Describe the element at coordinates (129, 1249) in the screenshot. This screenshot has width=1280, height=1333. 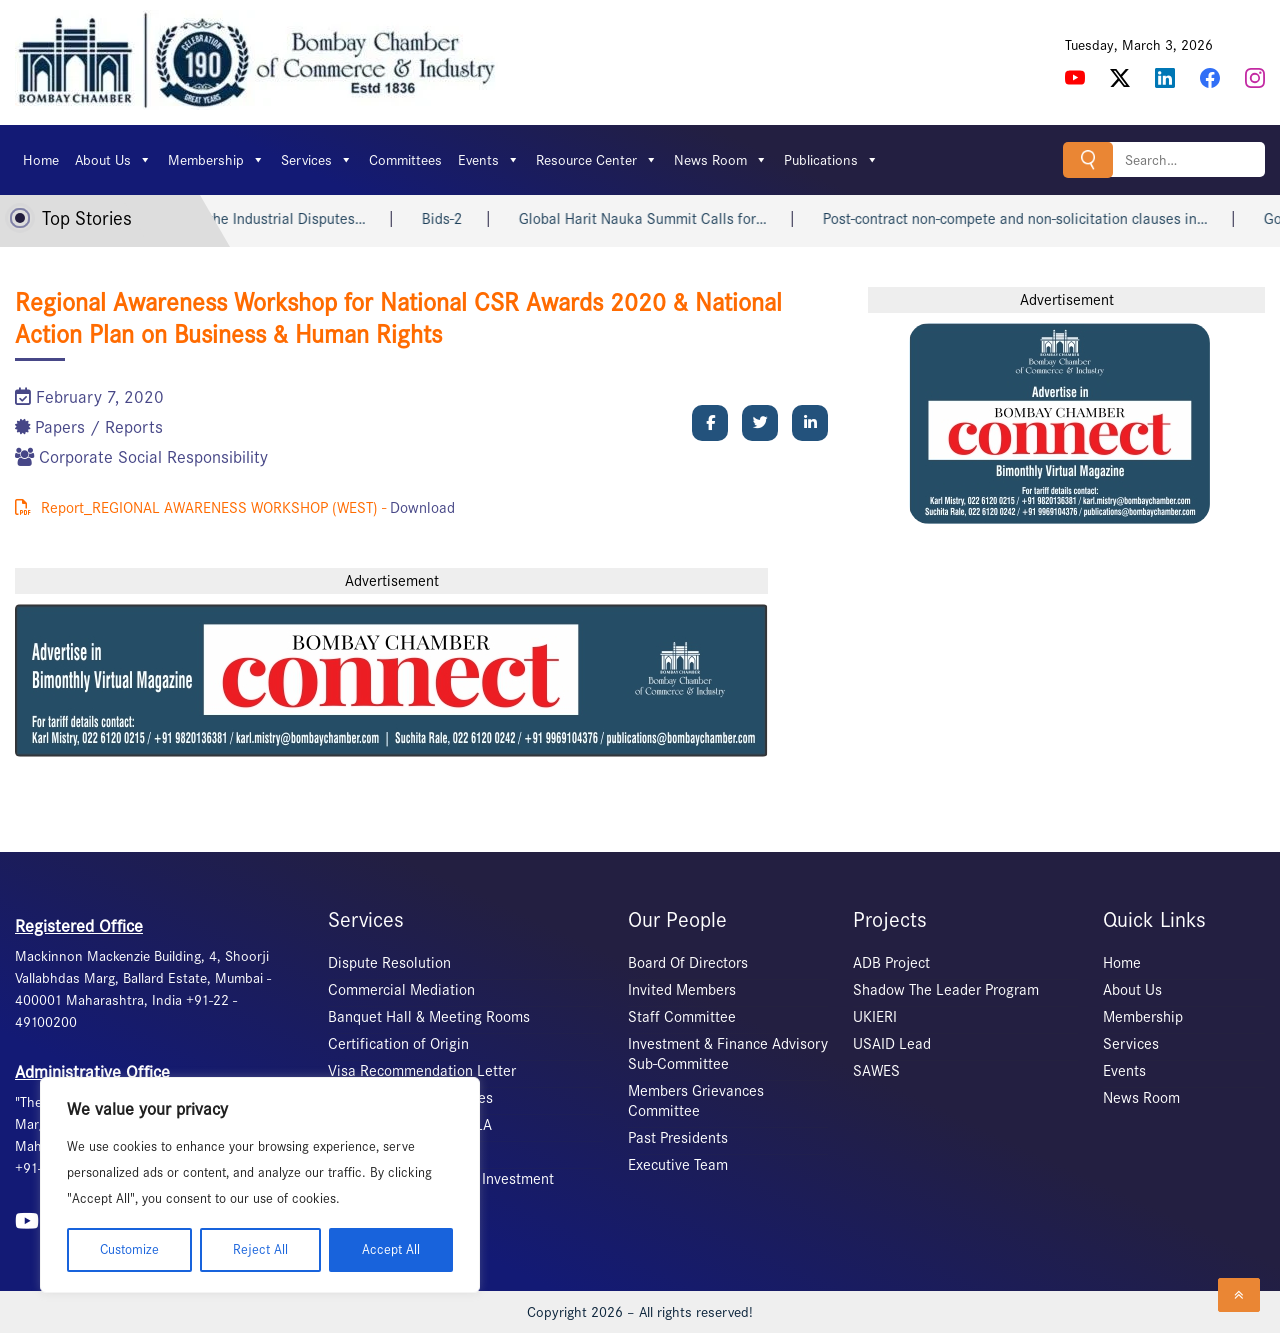
I see `Customize` at that location.